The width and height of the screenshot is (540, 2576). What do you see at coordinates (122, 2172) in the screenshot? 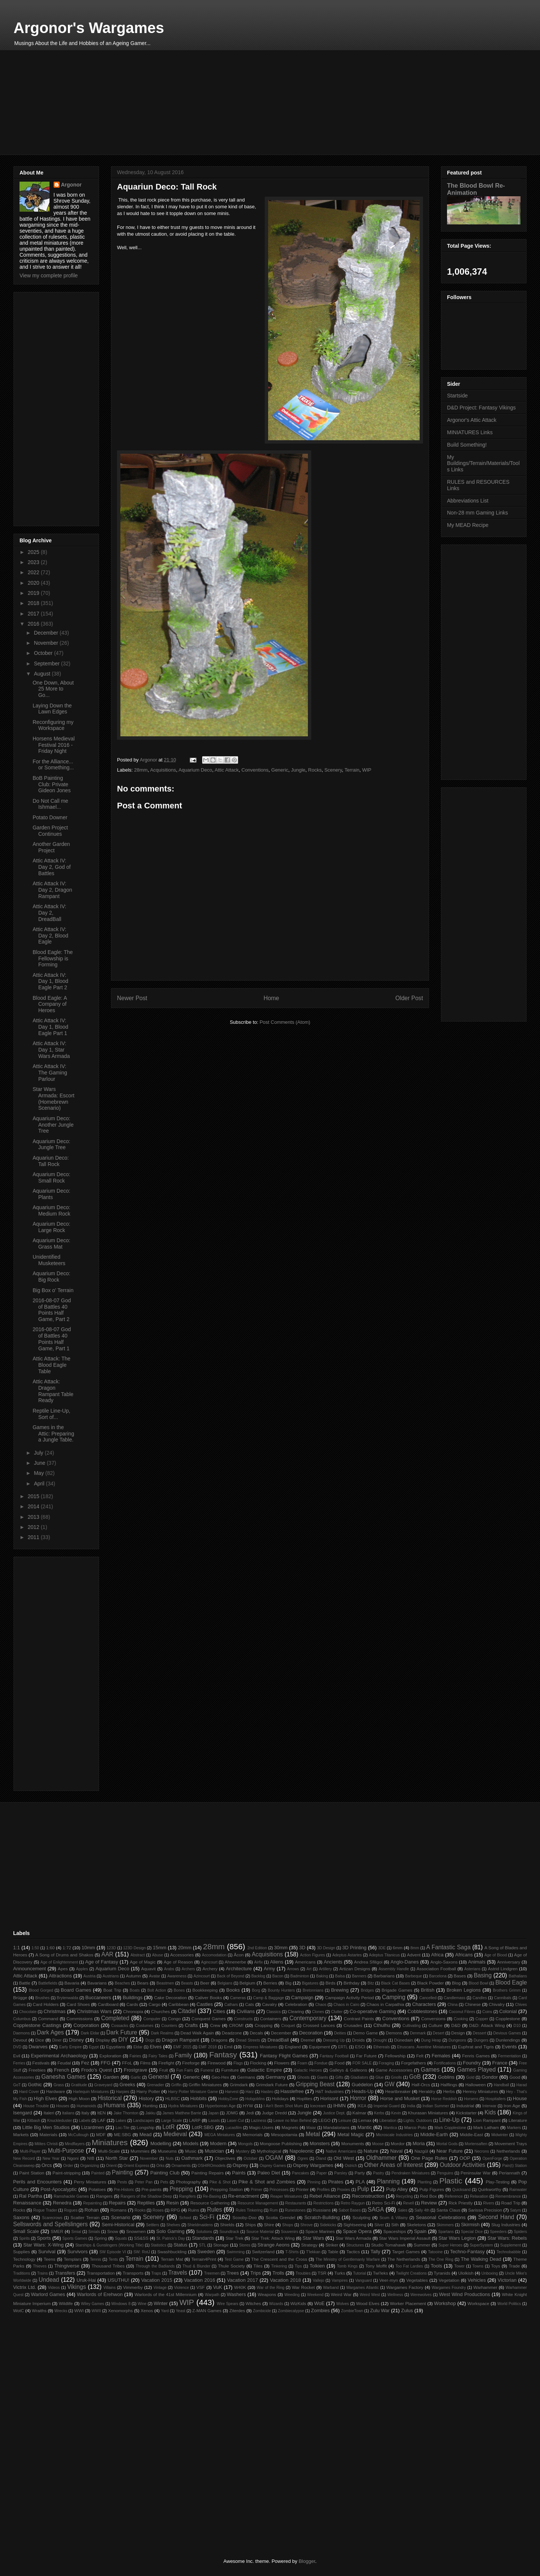
I see `Painting` at bounding box center [122, 2172].